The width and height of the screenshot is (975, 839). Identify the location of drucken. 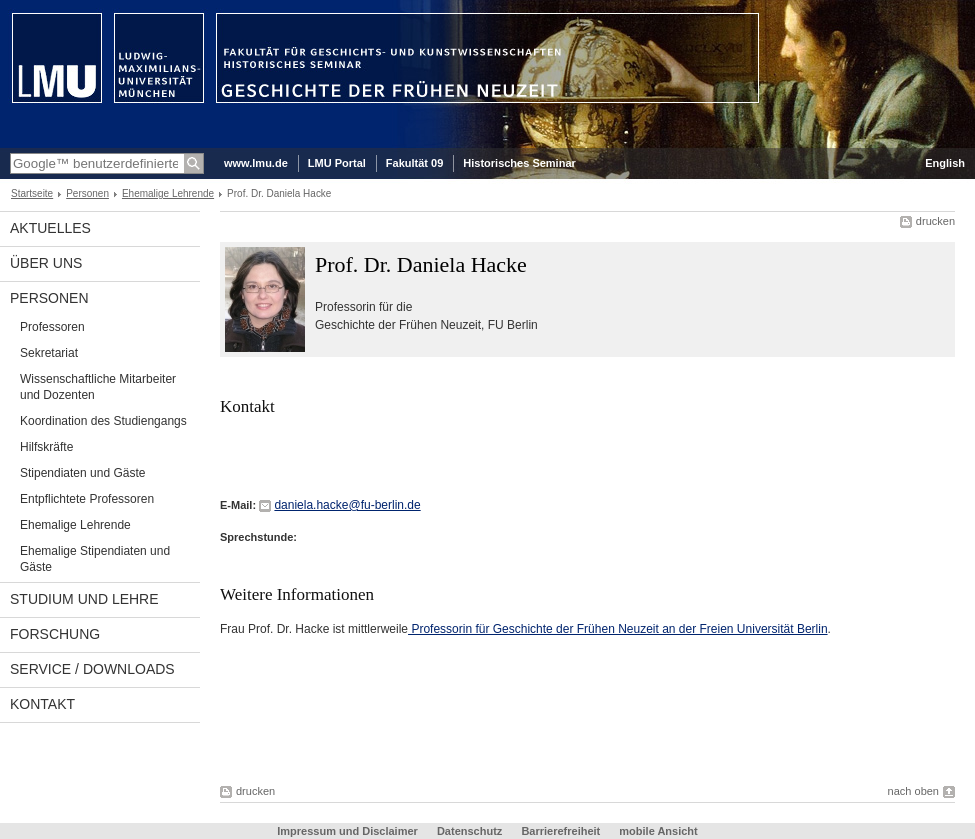
(935, 221).